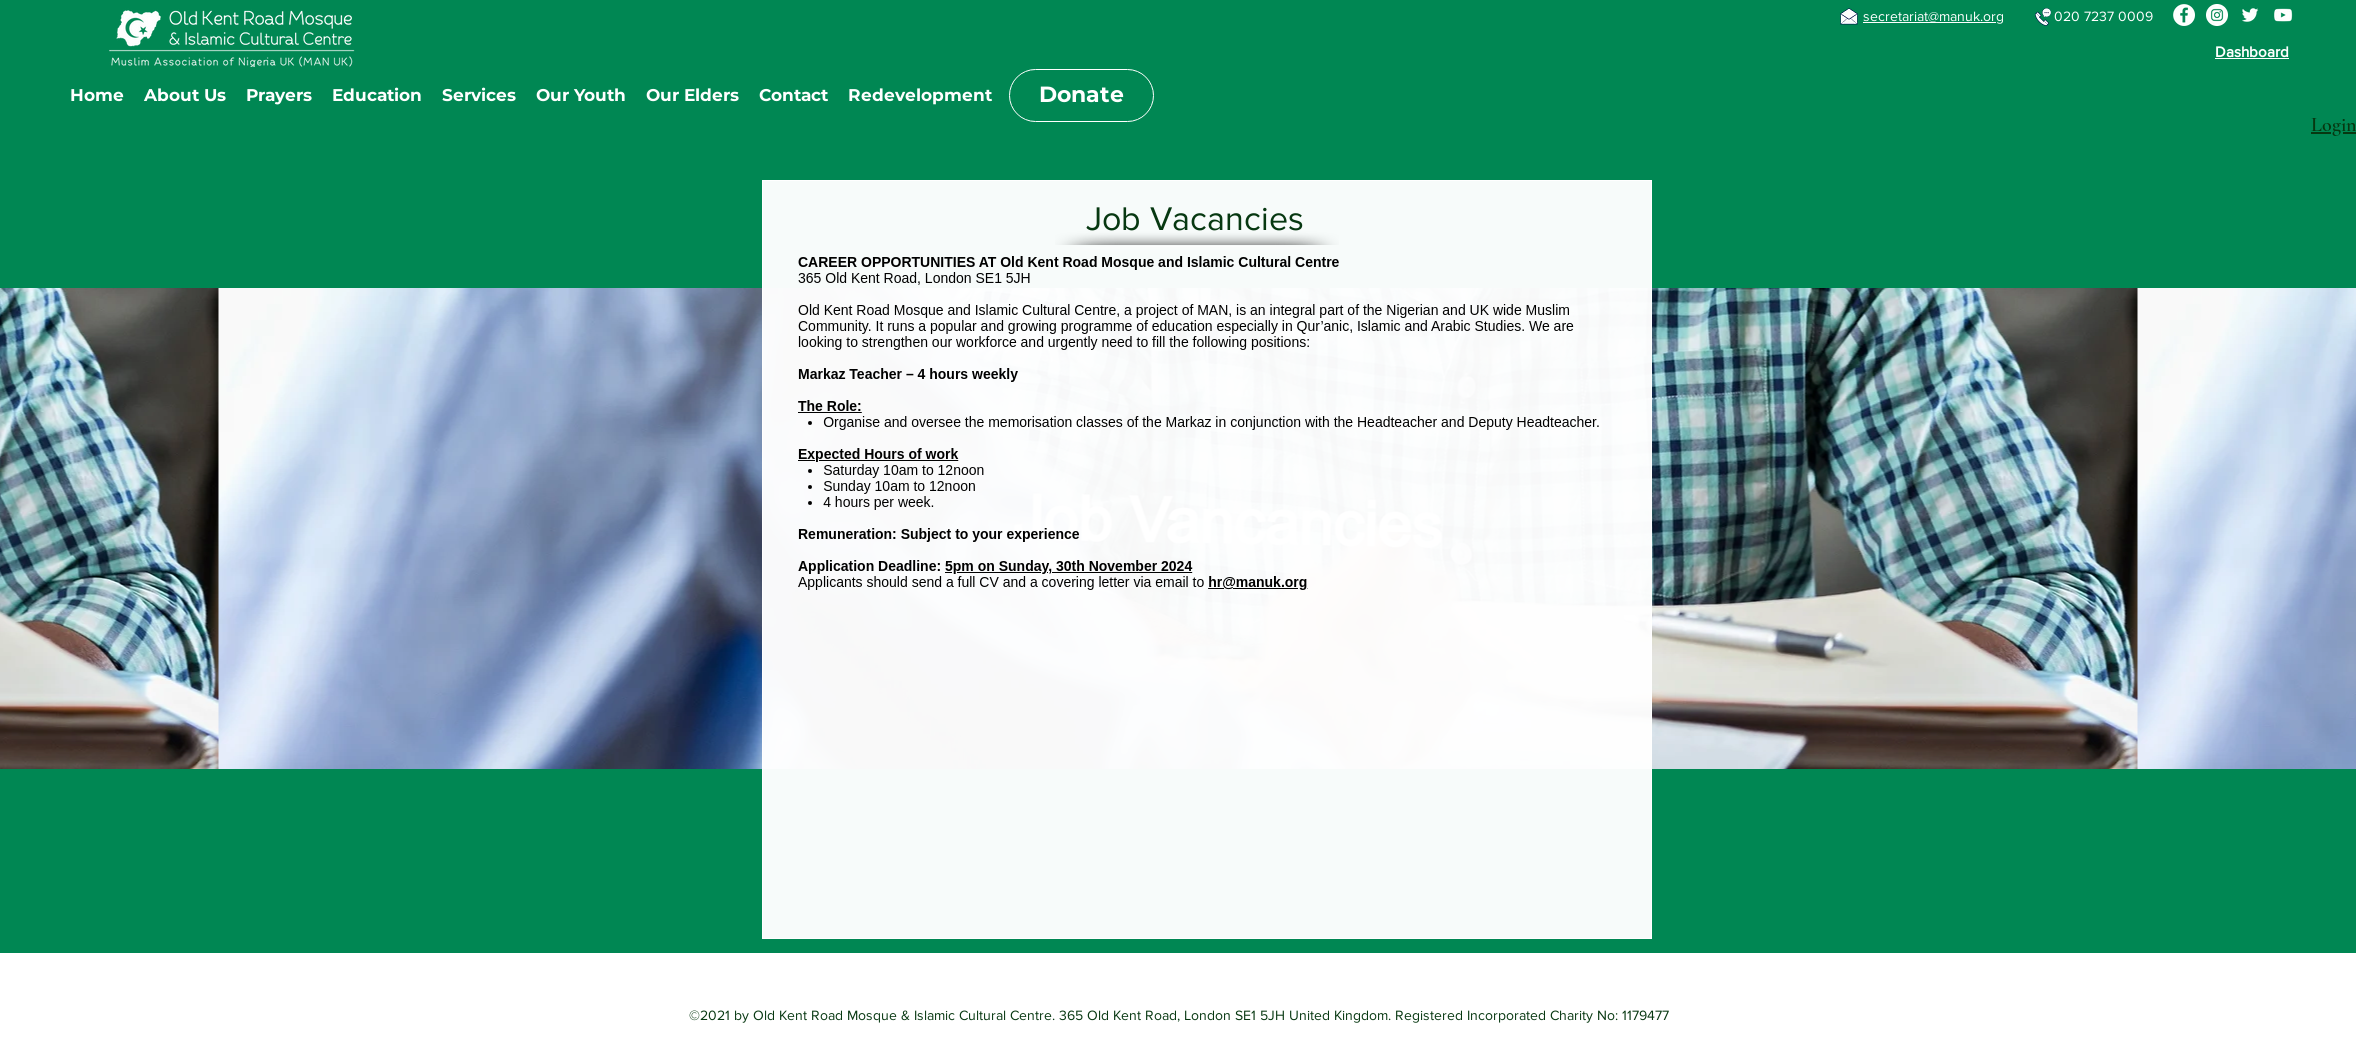 This screenshot has height=1056, width=2356. What do you see at coordinates (1081, 95) in the screenshot?
I see `[Donate]` at bounding box center [1081, 95].